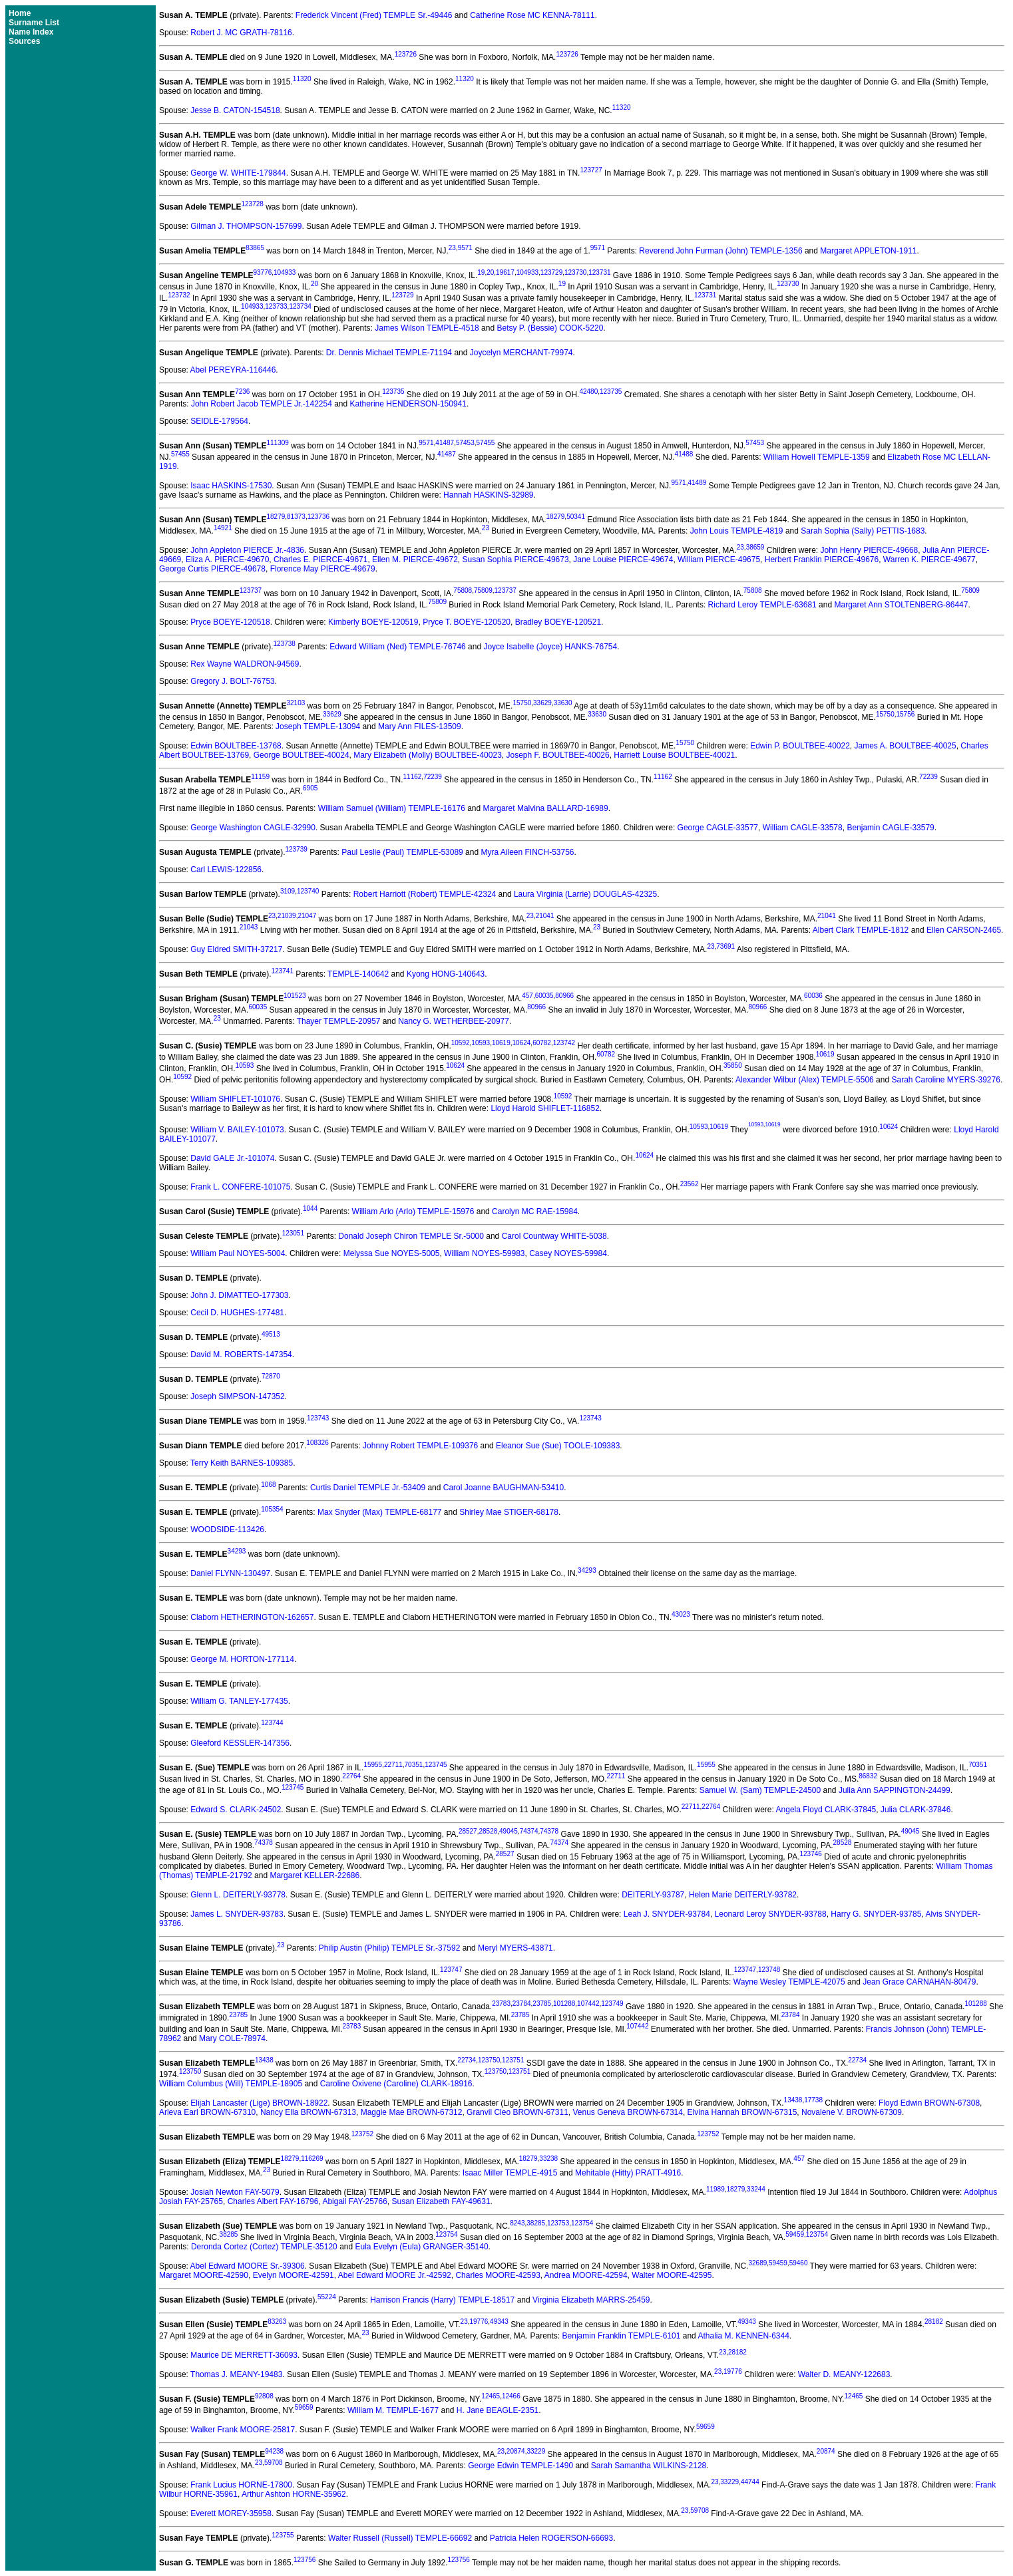  I want to click on 86832, so click(868, 1776).